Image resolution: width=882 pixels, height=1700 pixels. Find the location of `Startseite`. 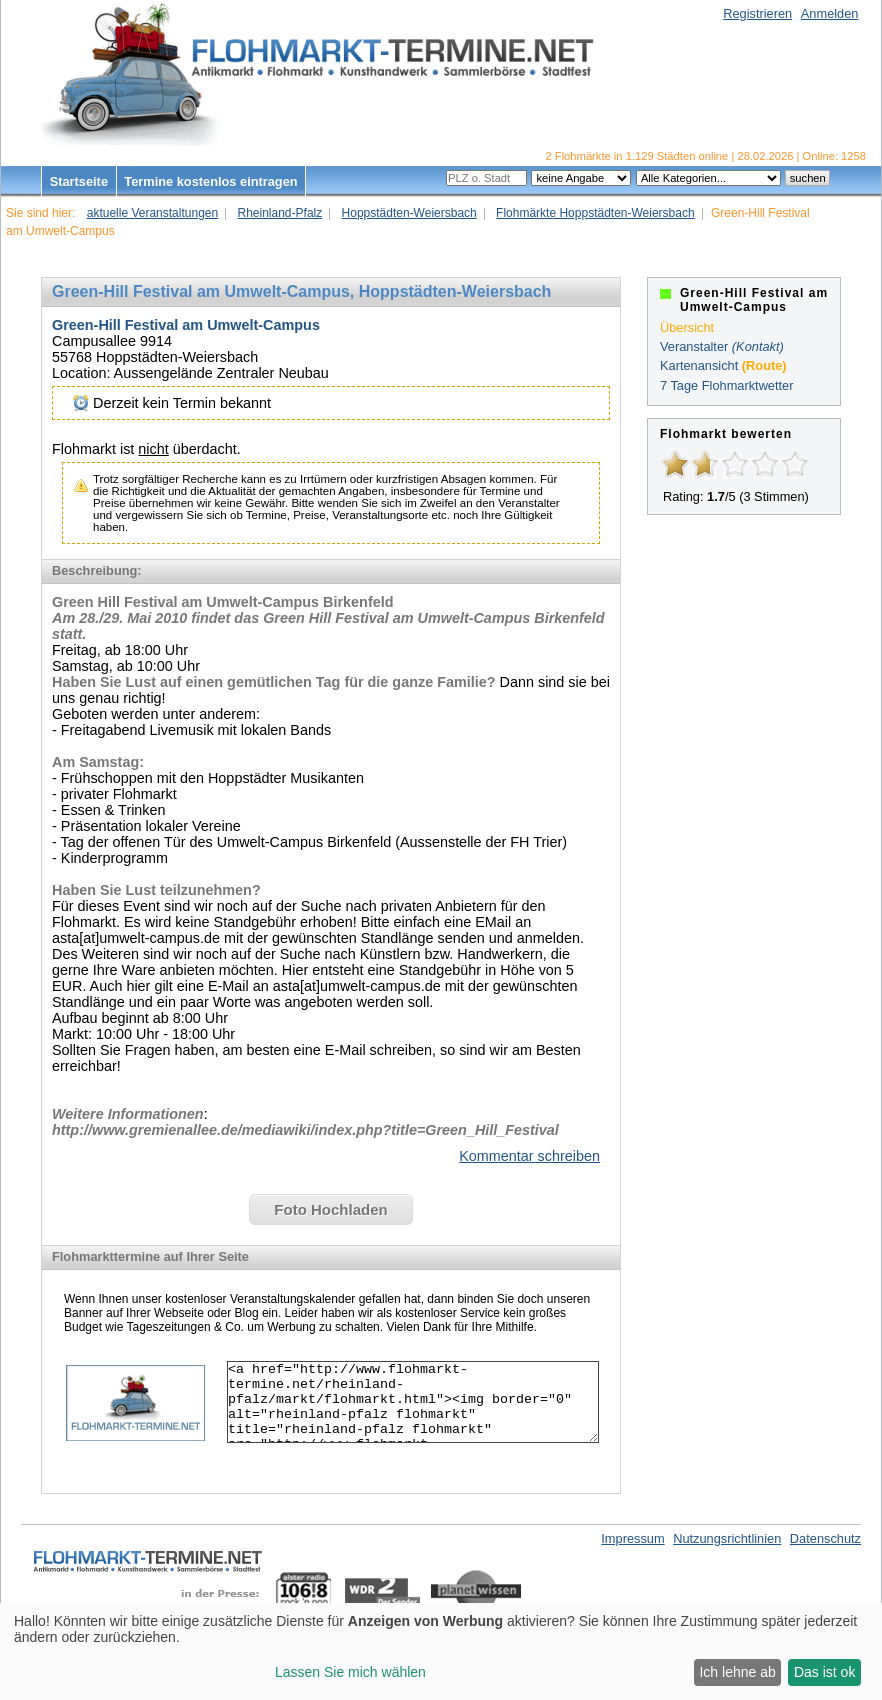

Startseite is located at coordinates (79, 181).